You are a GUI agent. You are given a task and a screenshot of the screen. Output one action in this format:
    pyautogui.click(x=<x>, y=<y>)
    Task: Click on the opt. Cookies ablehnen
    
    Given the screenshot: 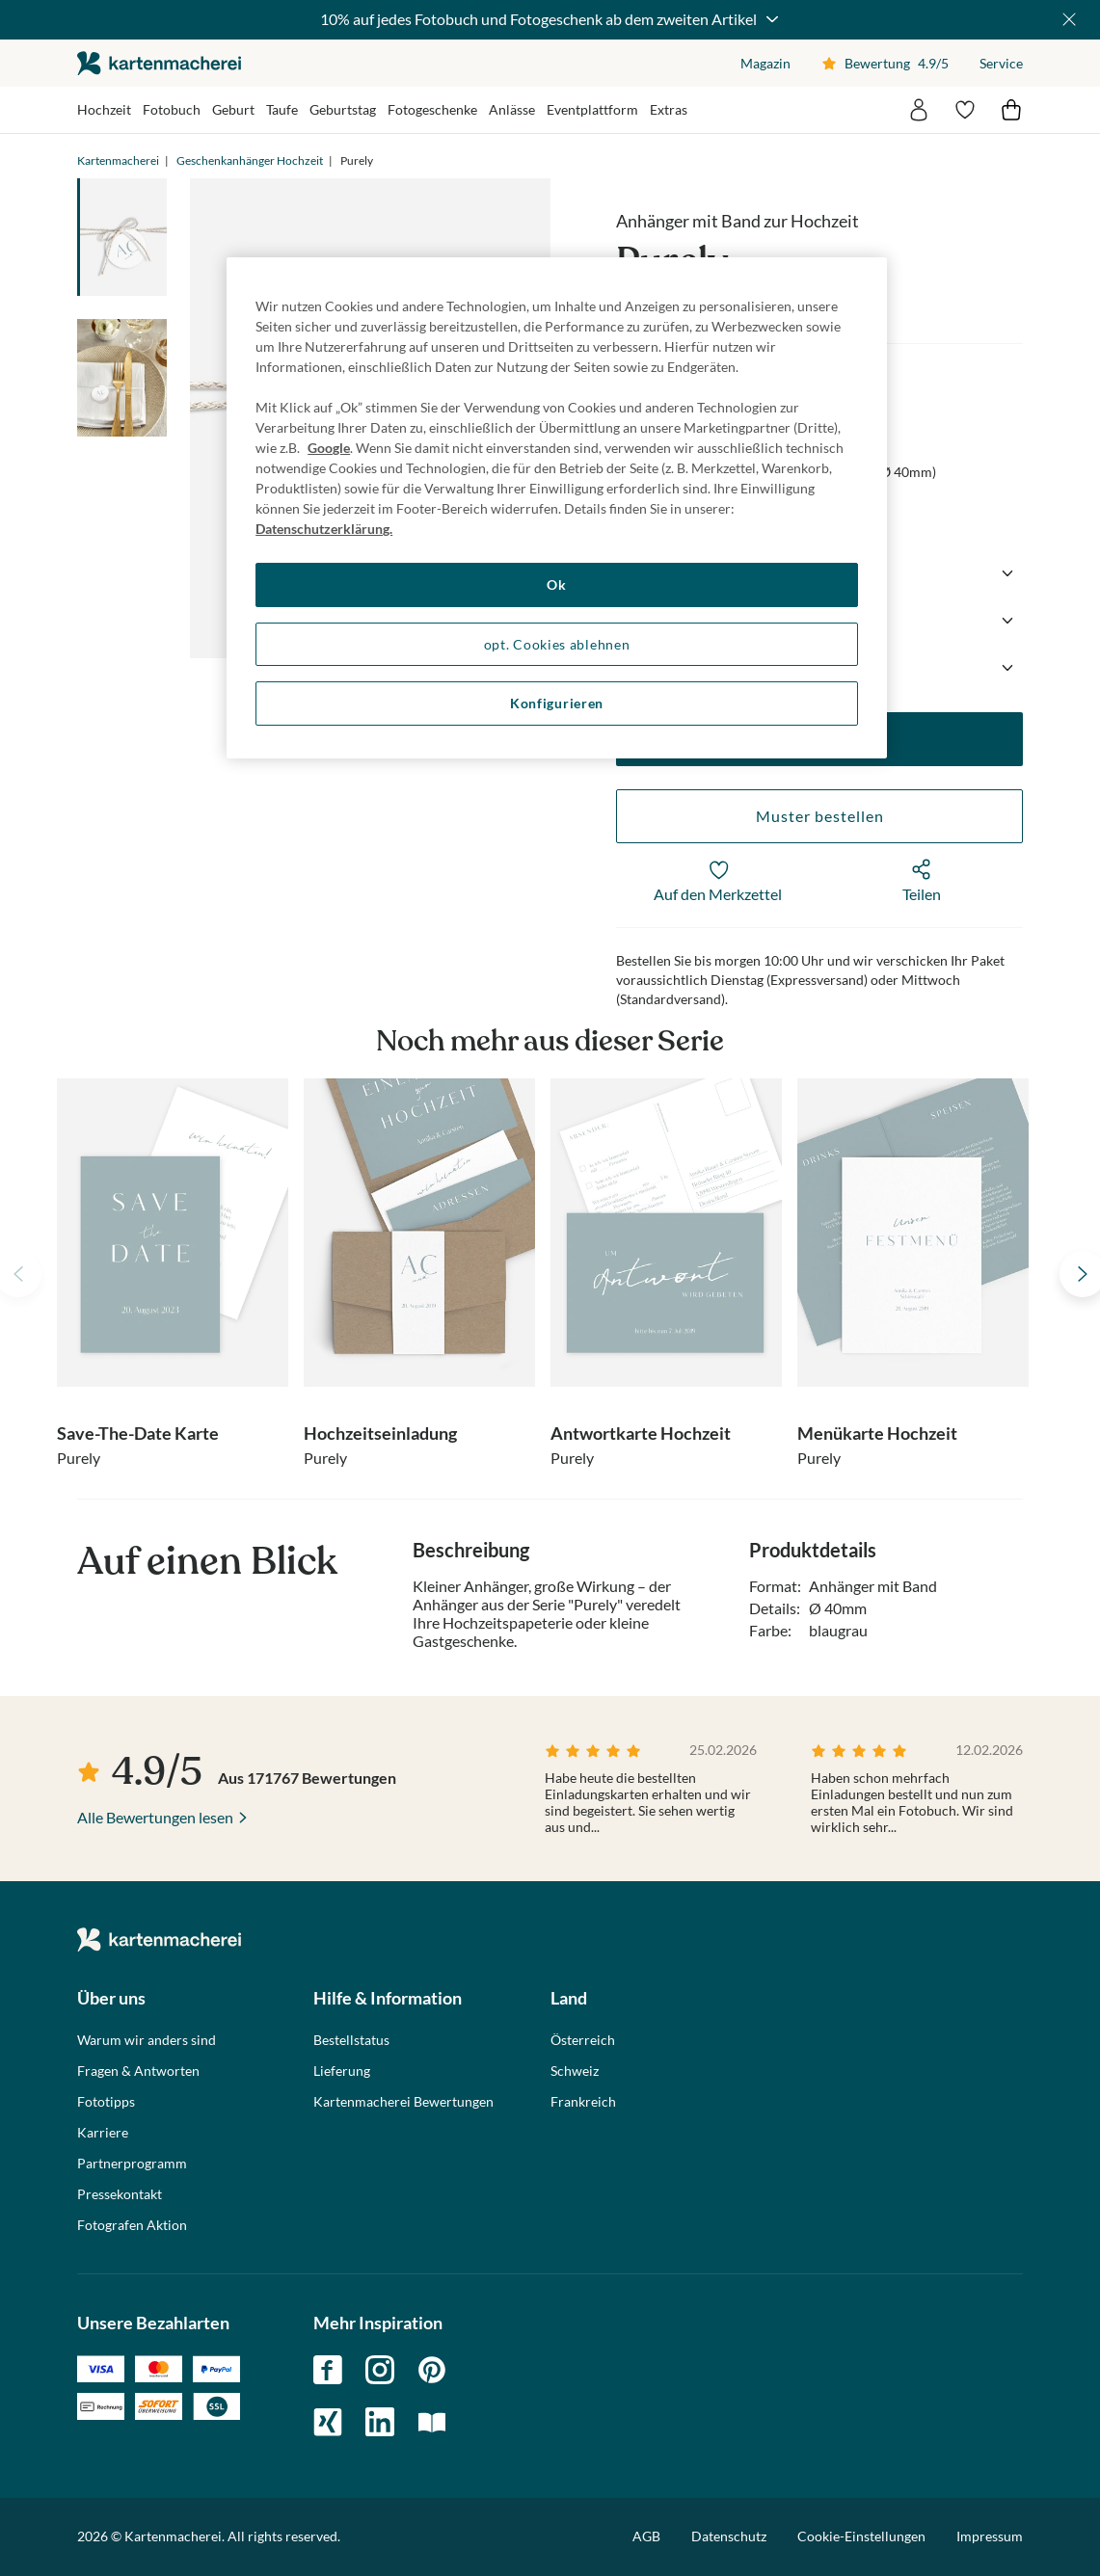 What is the action you would take?
    pyautogui.click(x=557, y=644)
    